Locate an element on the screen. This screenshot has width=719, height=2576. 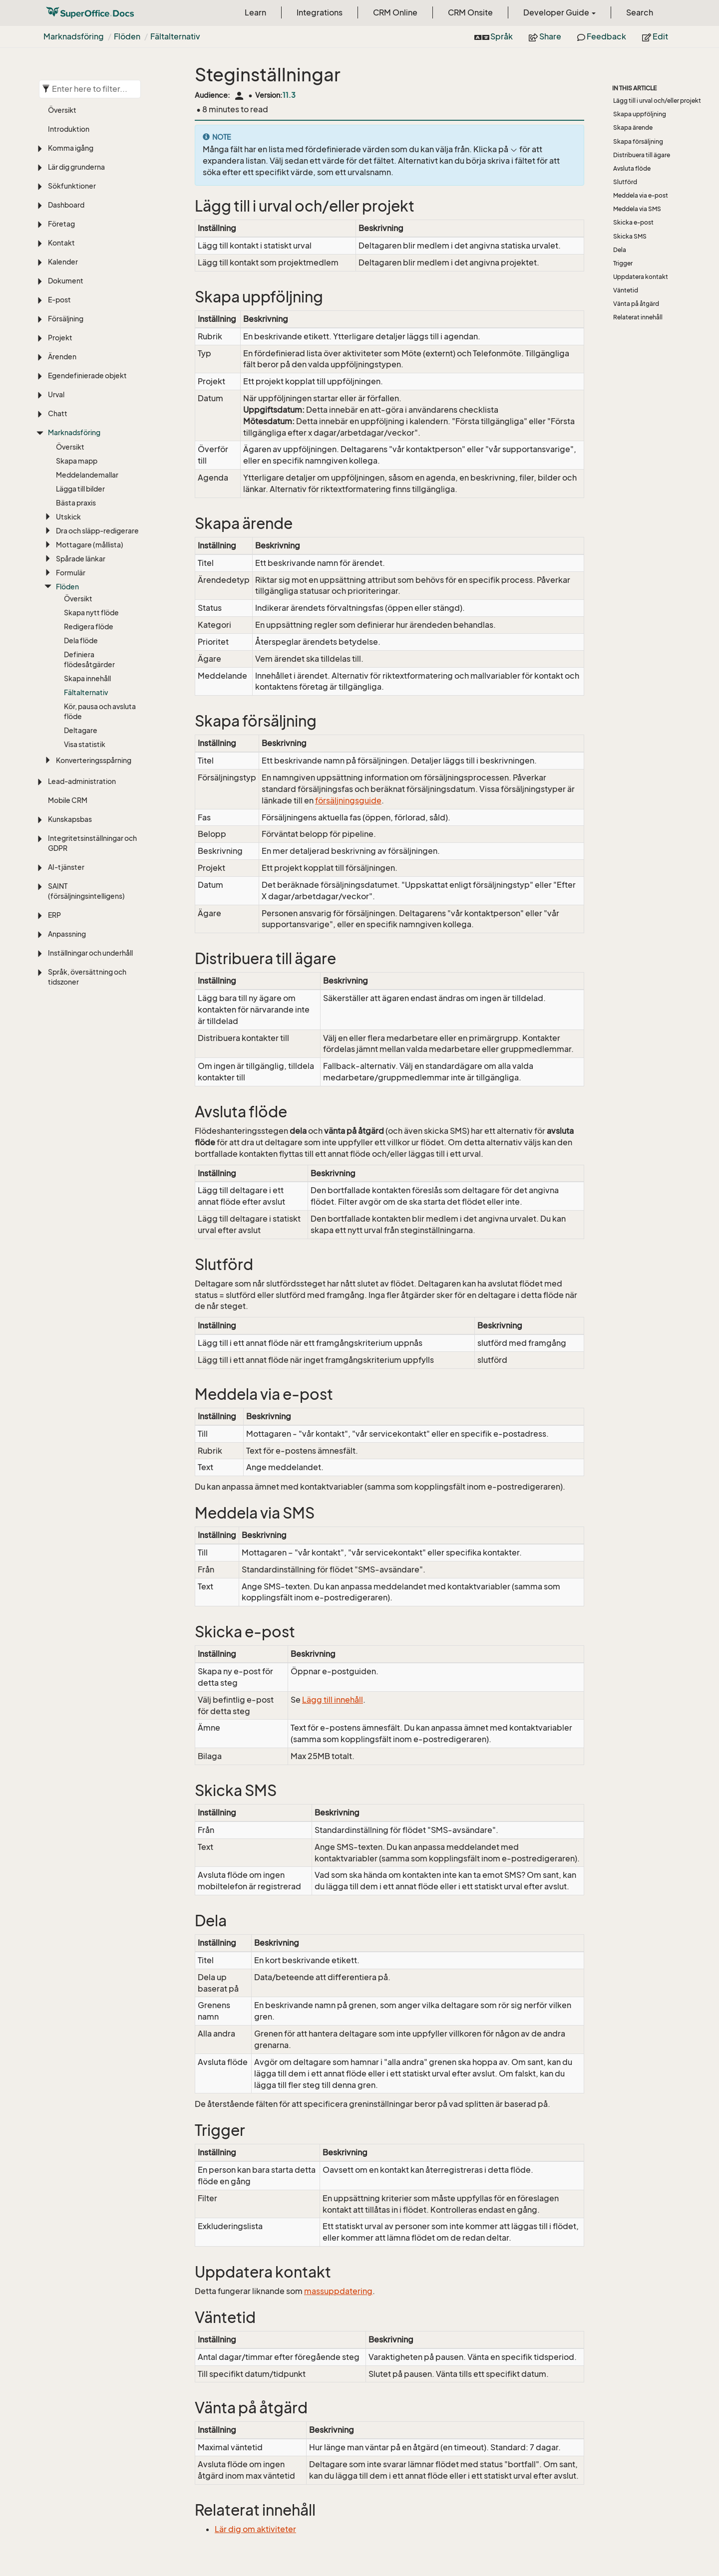
Search is located at coordinates (639, 12).